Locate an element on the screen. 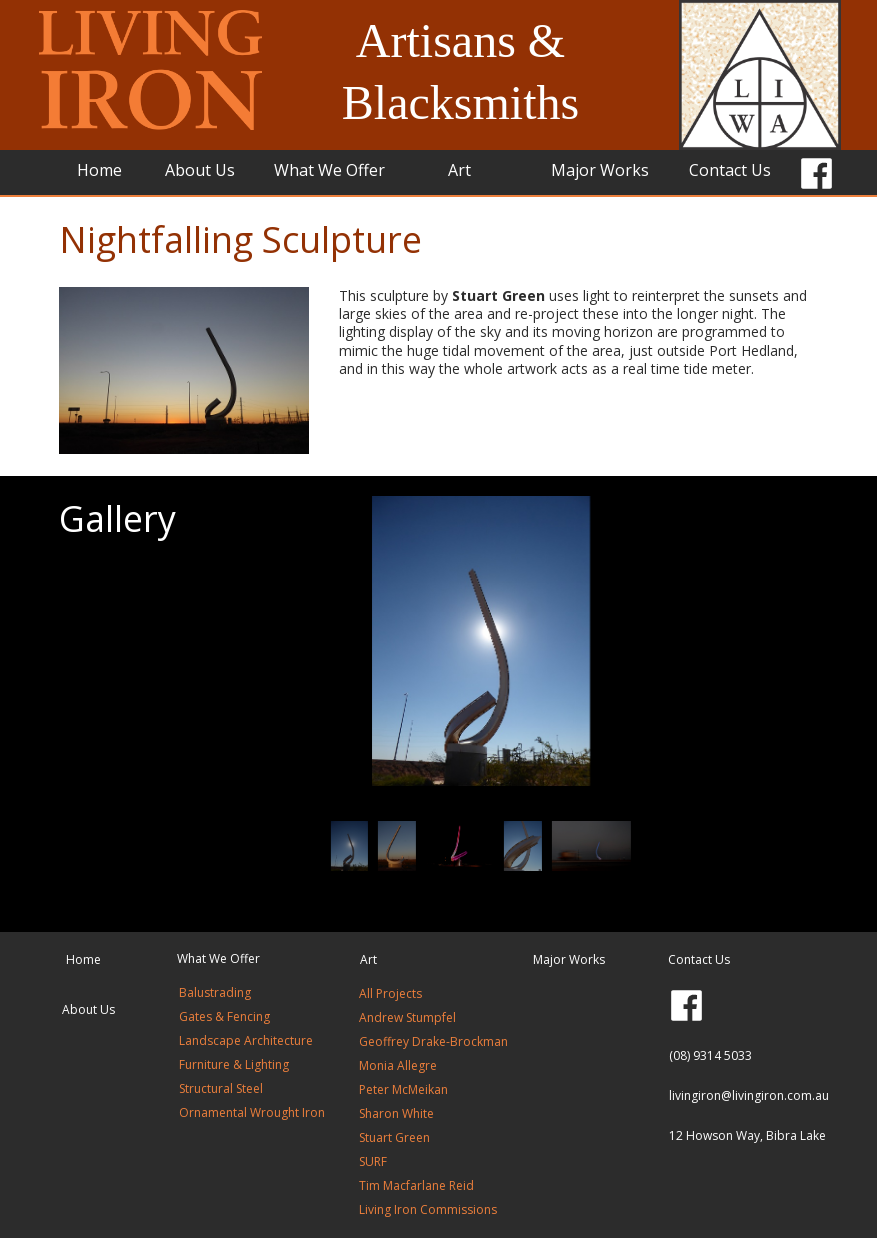 This screenshot has height=1238, width=877. Ornamental Wrought Iron is located at coordinates (252, 1112).